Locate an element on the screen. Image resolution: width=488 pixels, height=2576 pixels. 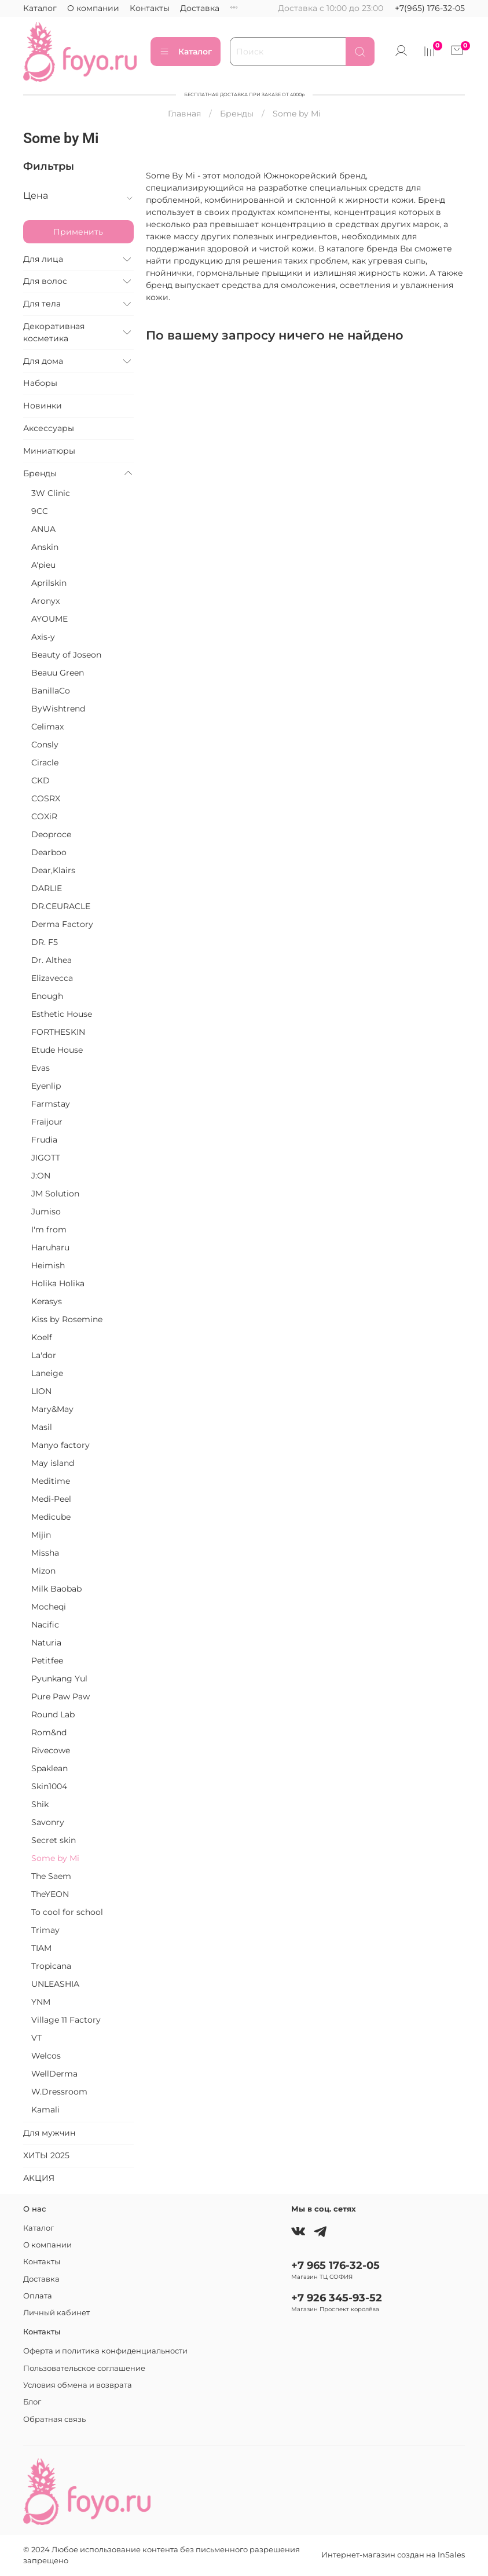
Наборы is located at coordinates (40, 383).